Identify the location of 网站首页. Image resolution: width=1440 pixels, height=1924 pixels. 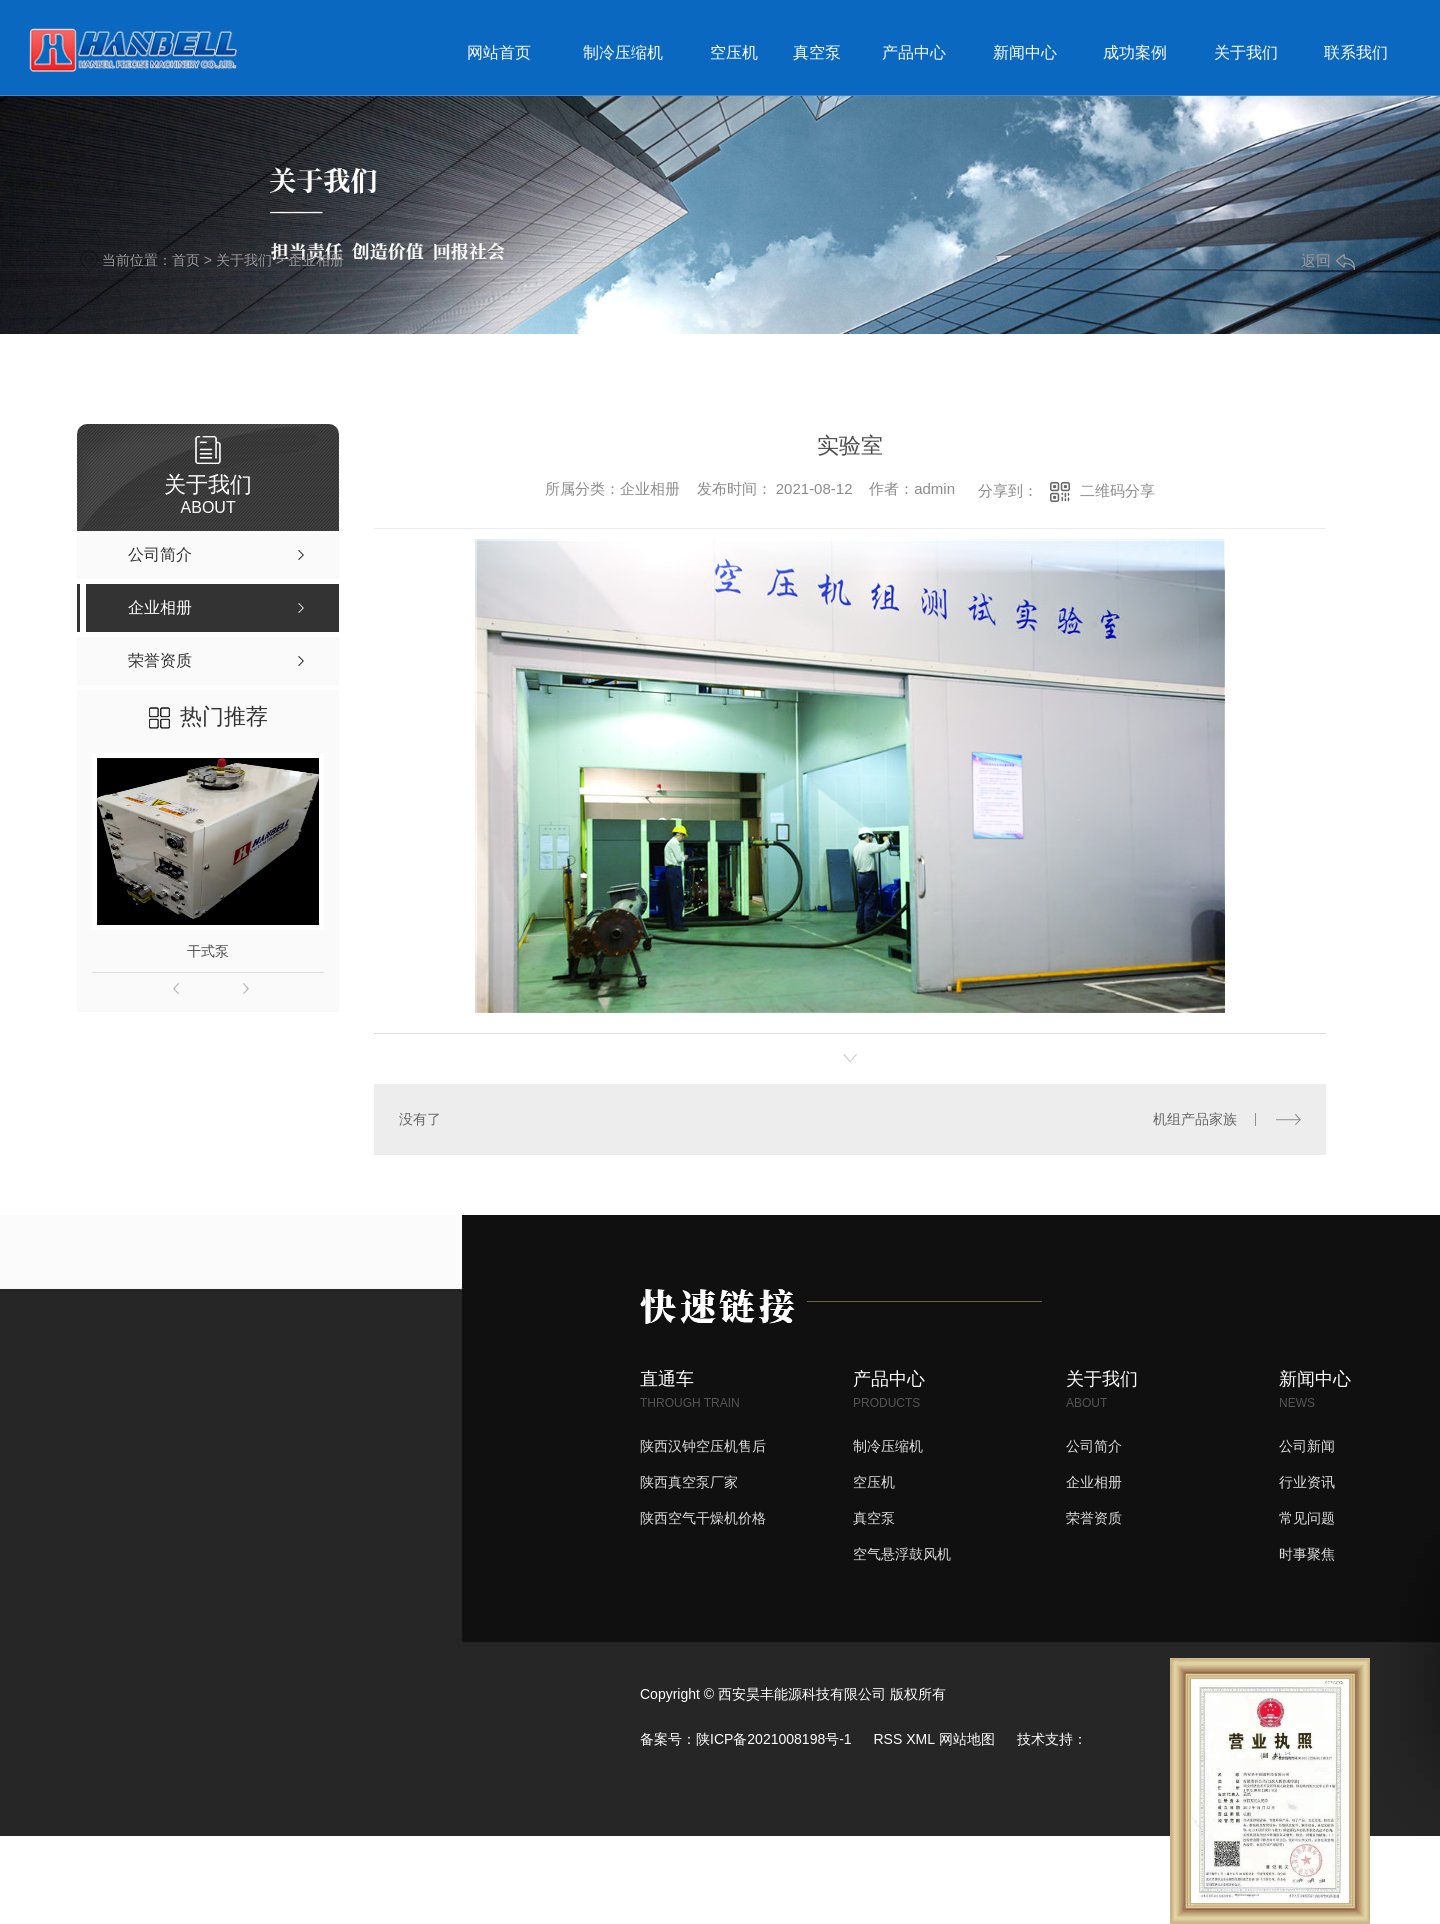
(499, 52).